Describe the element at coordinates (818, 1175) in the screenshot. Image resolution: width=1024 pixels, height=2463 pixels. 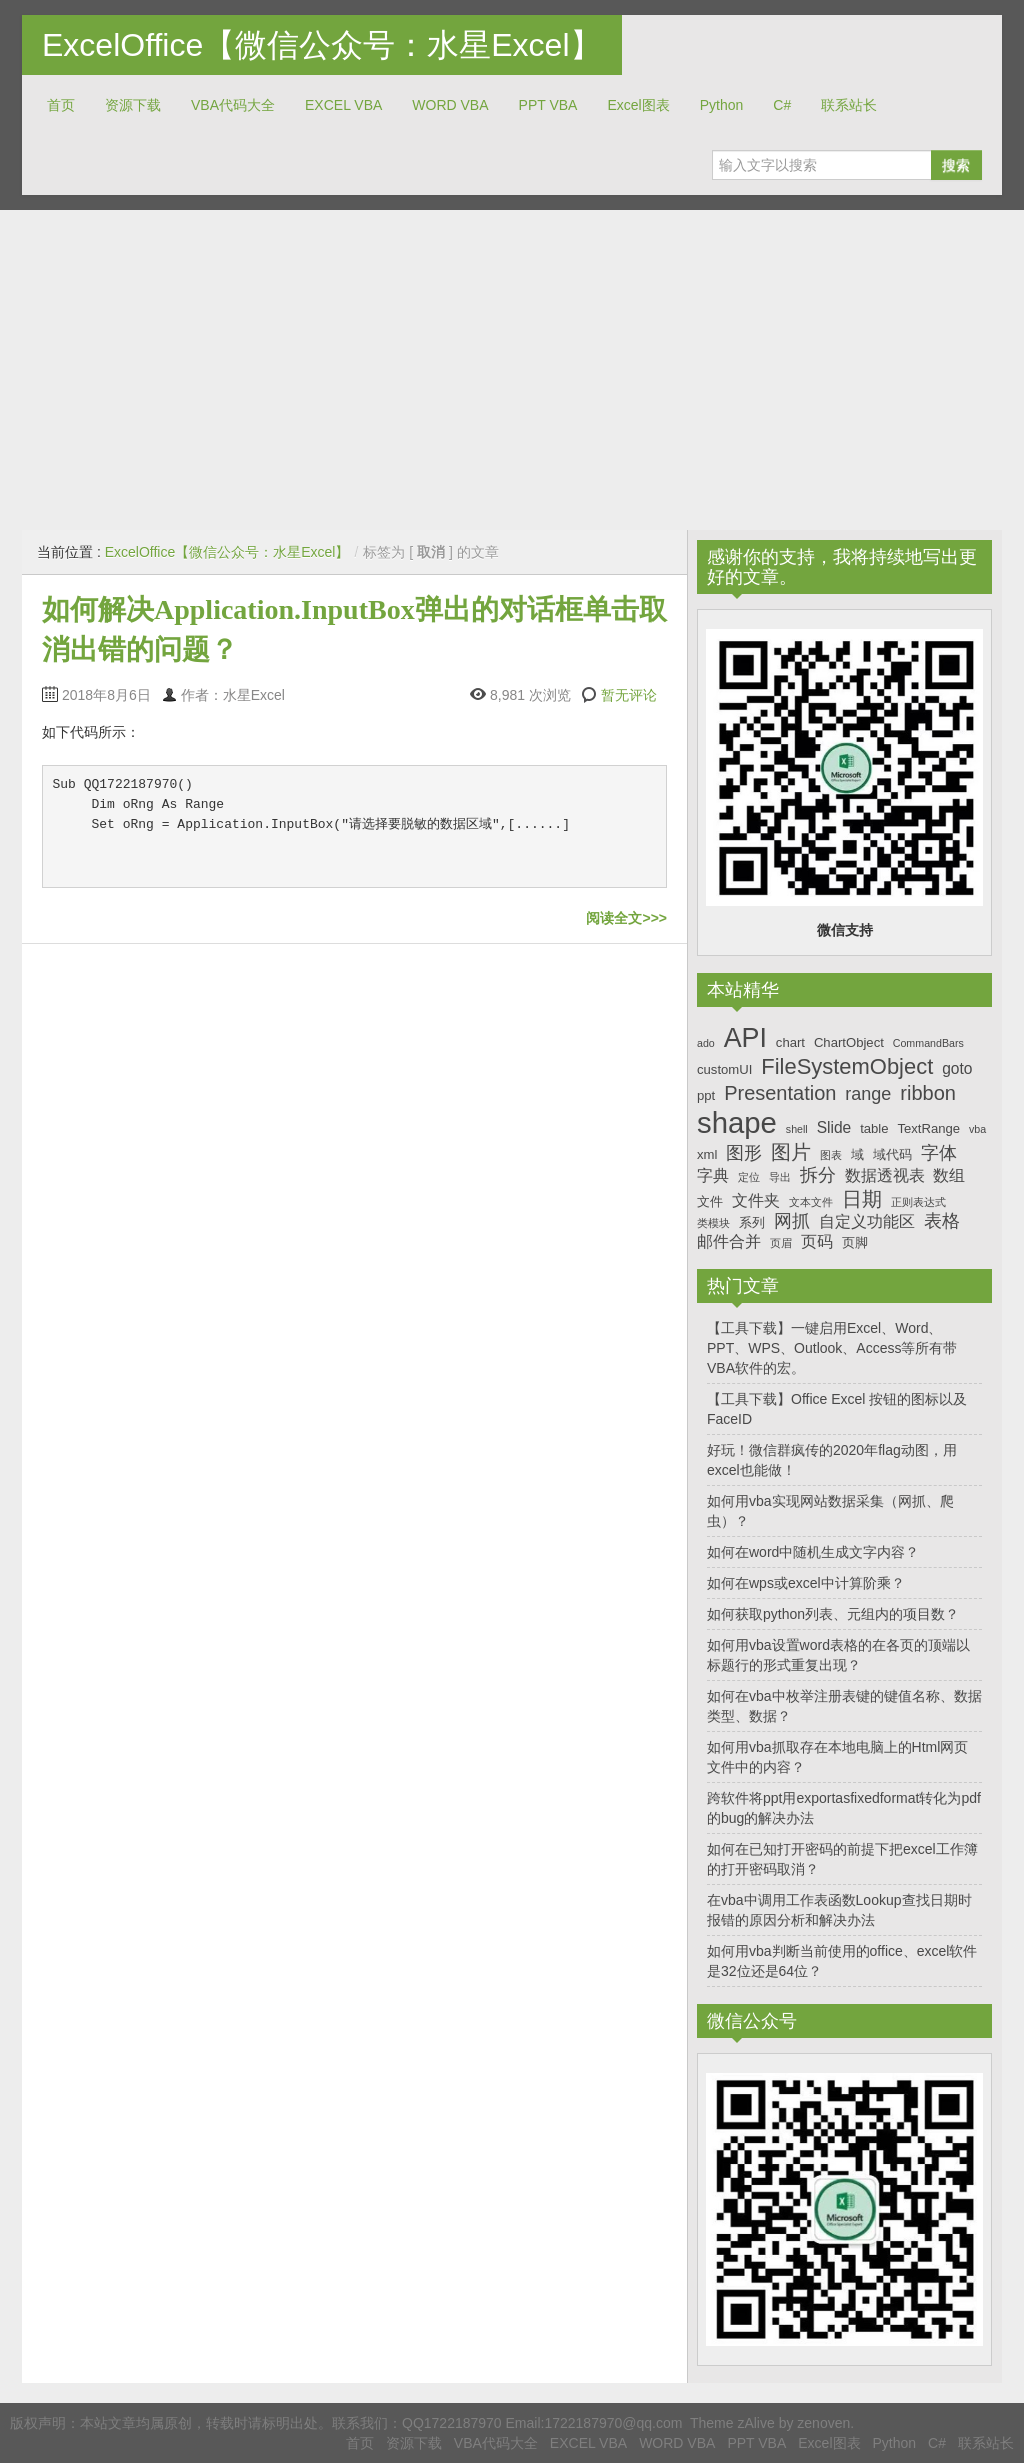
I see `拆分 [拆分 (9个项目)]` at that location.